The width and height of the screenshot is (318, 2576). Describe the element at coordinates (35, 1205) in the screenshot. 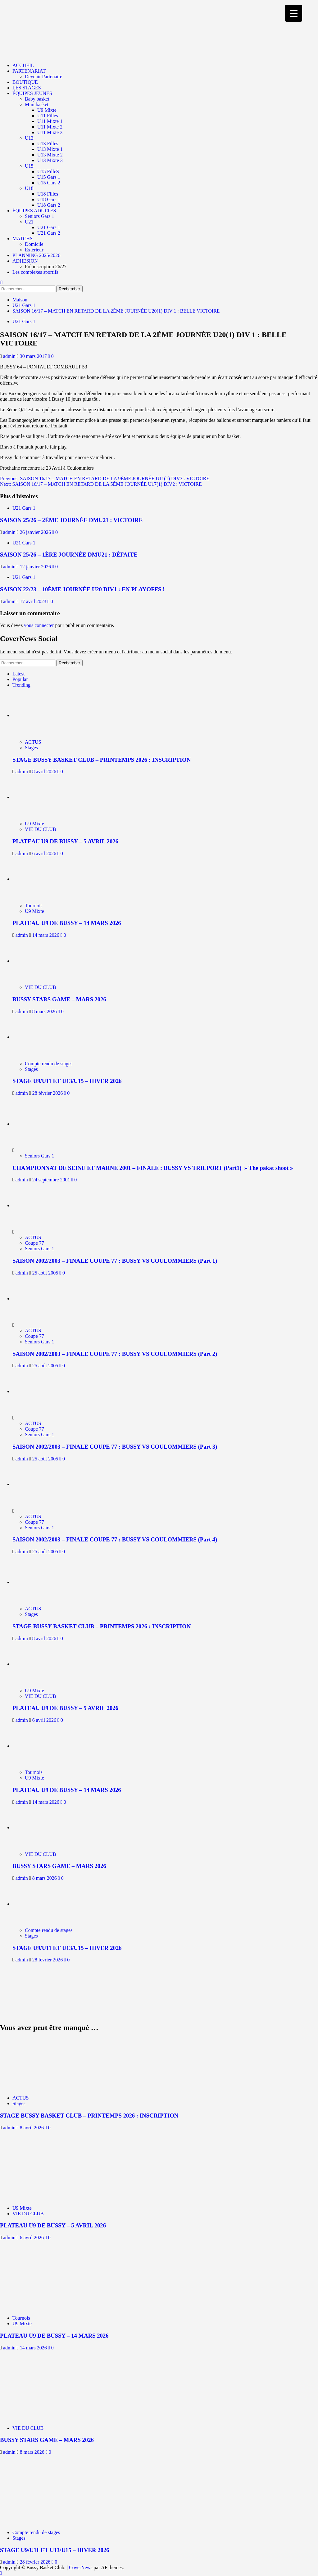

I see `[SAISON 2002/2003 – FINALE COUPE 77 : BUSSY VS COULOMMIERS (Part 1)]` at that location.